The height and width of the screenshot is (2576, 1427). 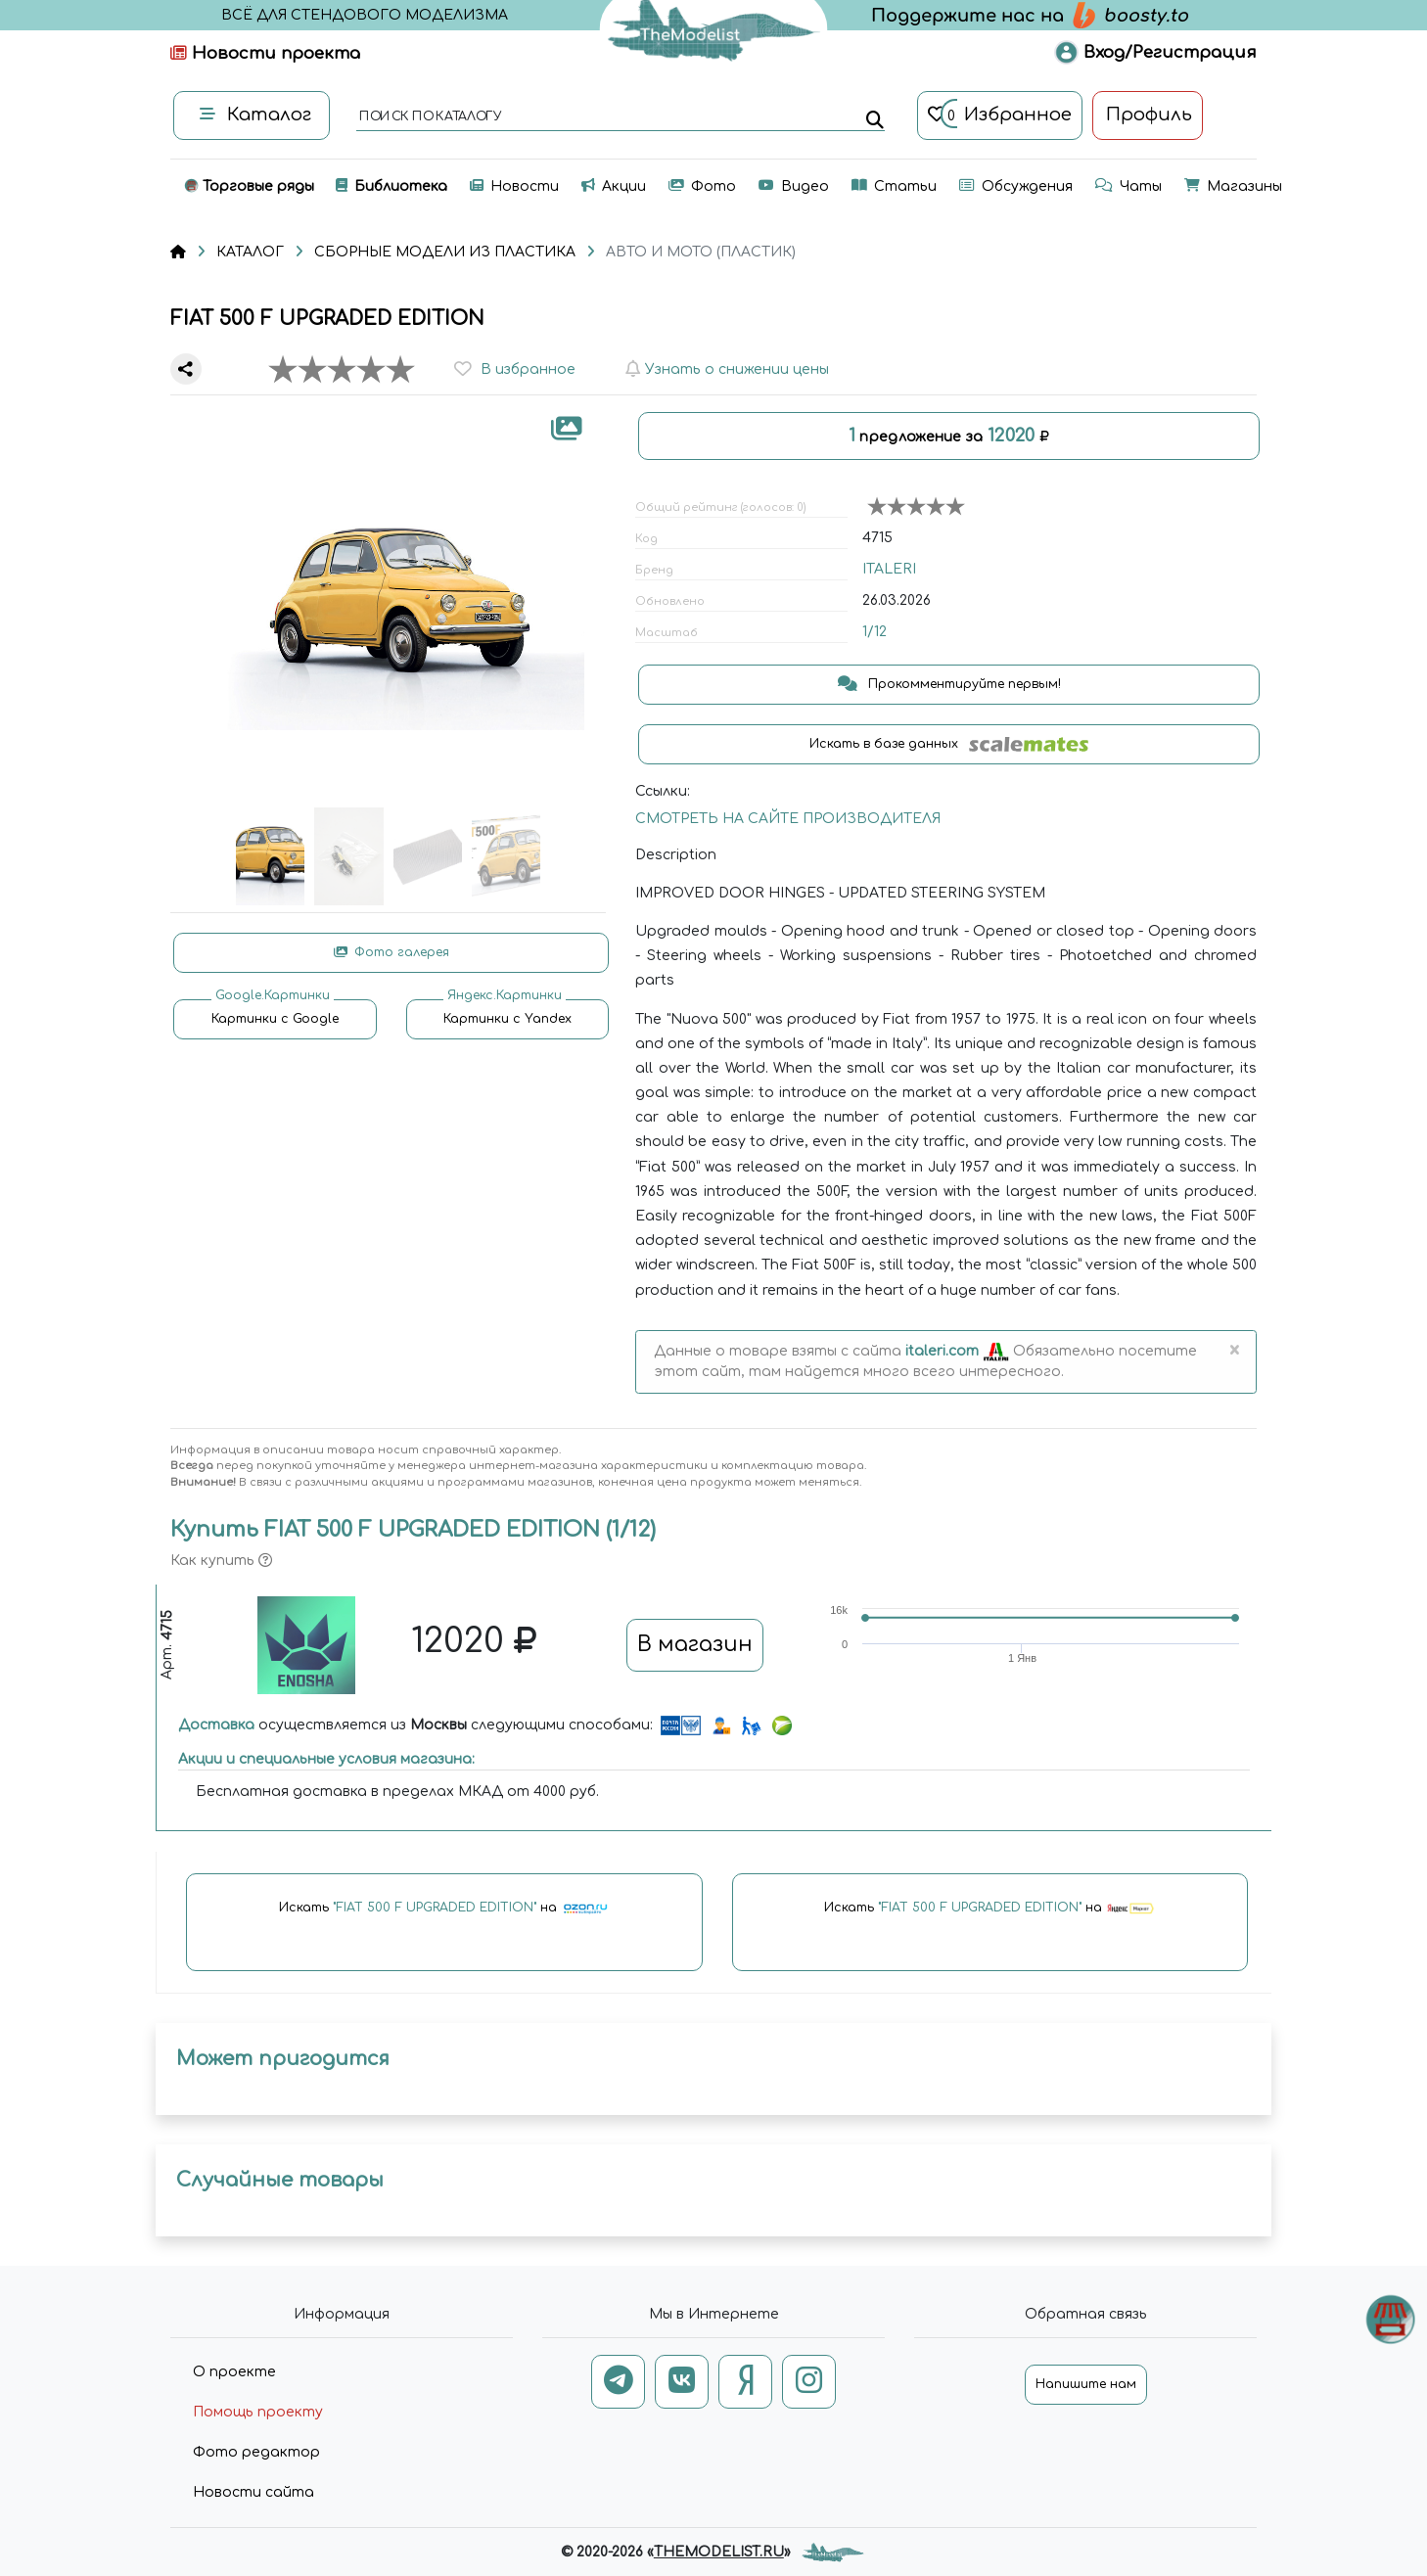 What do you see at coordinates (258, 2412) in the screenshot?
I see `Помощь проекту` at bounding box center [258, 2412].